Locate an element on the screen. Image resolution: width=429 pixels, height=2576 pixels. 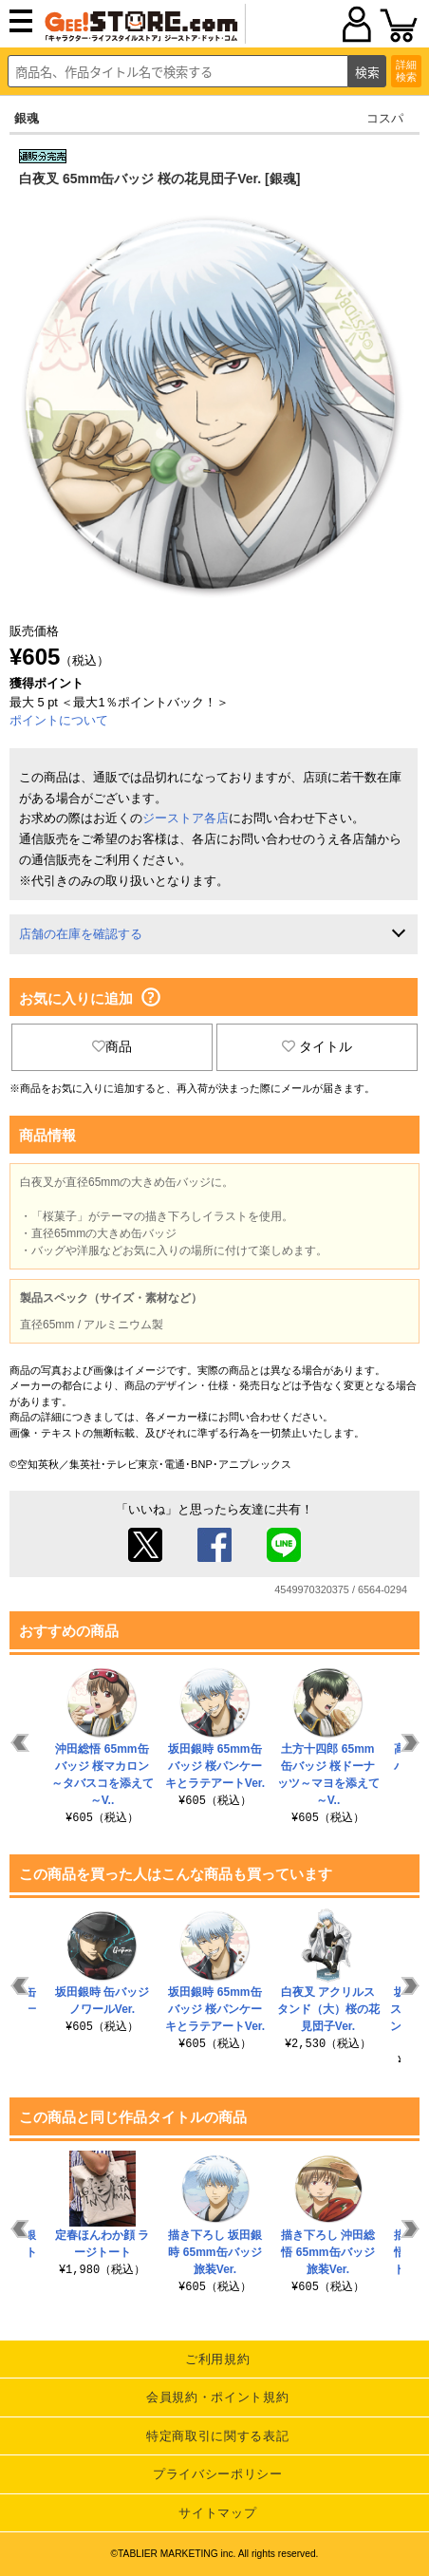
タイトル is located at coordinates (317, 1046).